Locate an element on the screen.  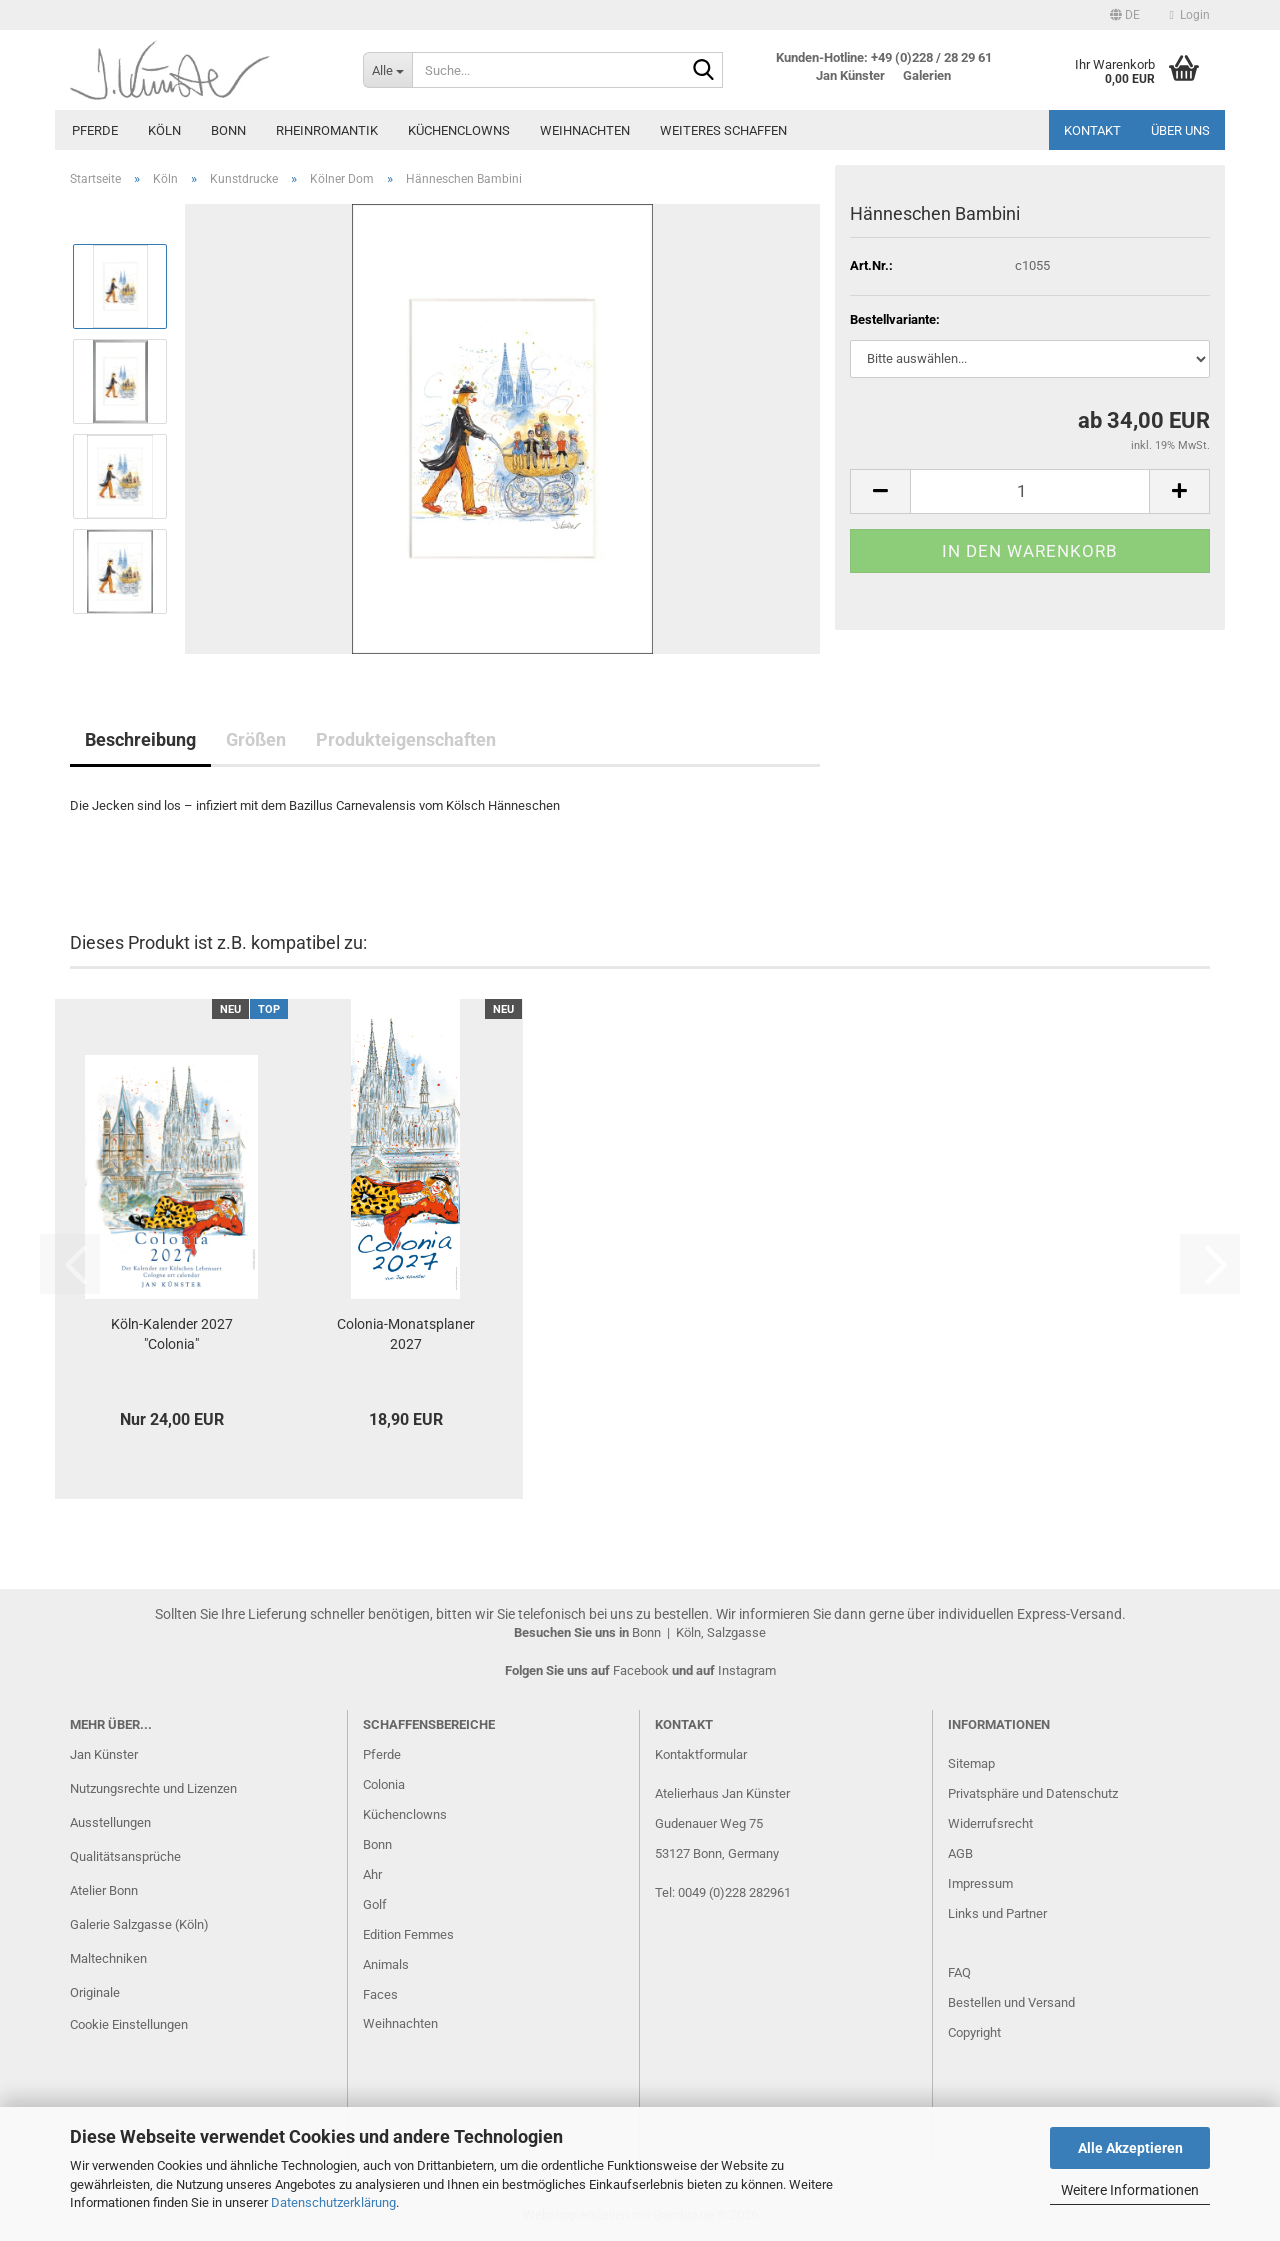
Bonn is located at coordinates (228, 130).